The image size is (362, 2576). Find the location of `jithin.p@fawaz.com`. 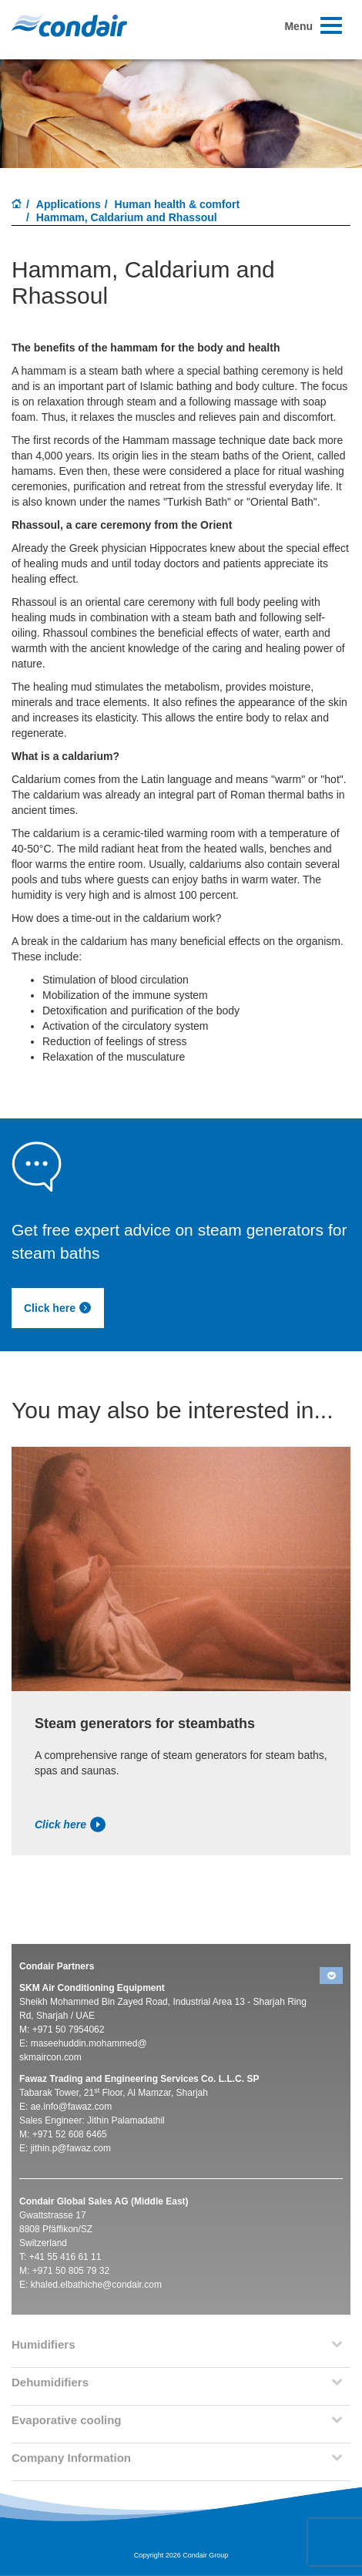

jithin.p@fawaz.com is located at coordinates (71, 2148).